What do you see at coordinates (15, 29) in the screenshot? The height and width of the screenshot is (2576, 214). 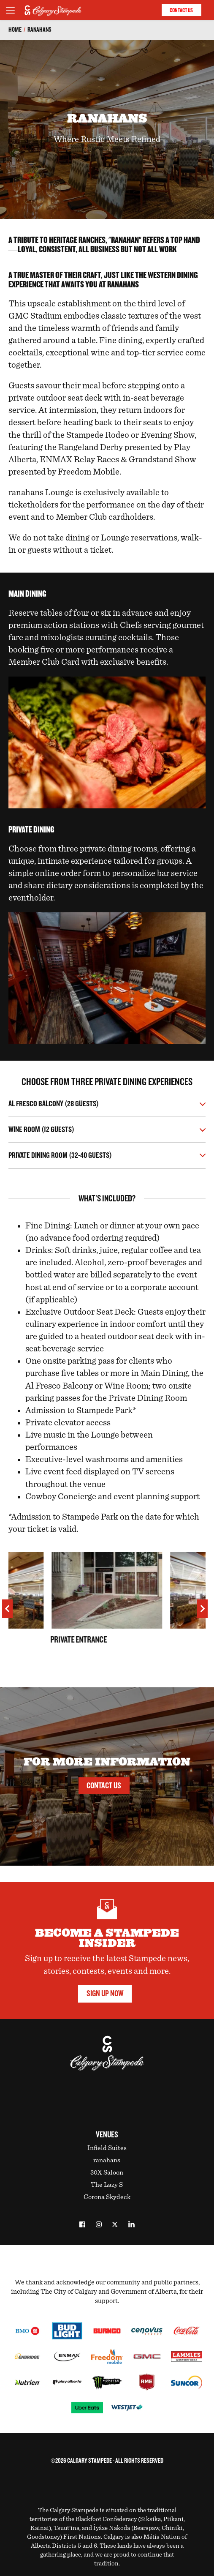 I see `Home` at bounding box center [15, 29].